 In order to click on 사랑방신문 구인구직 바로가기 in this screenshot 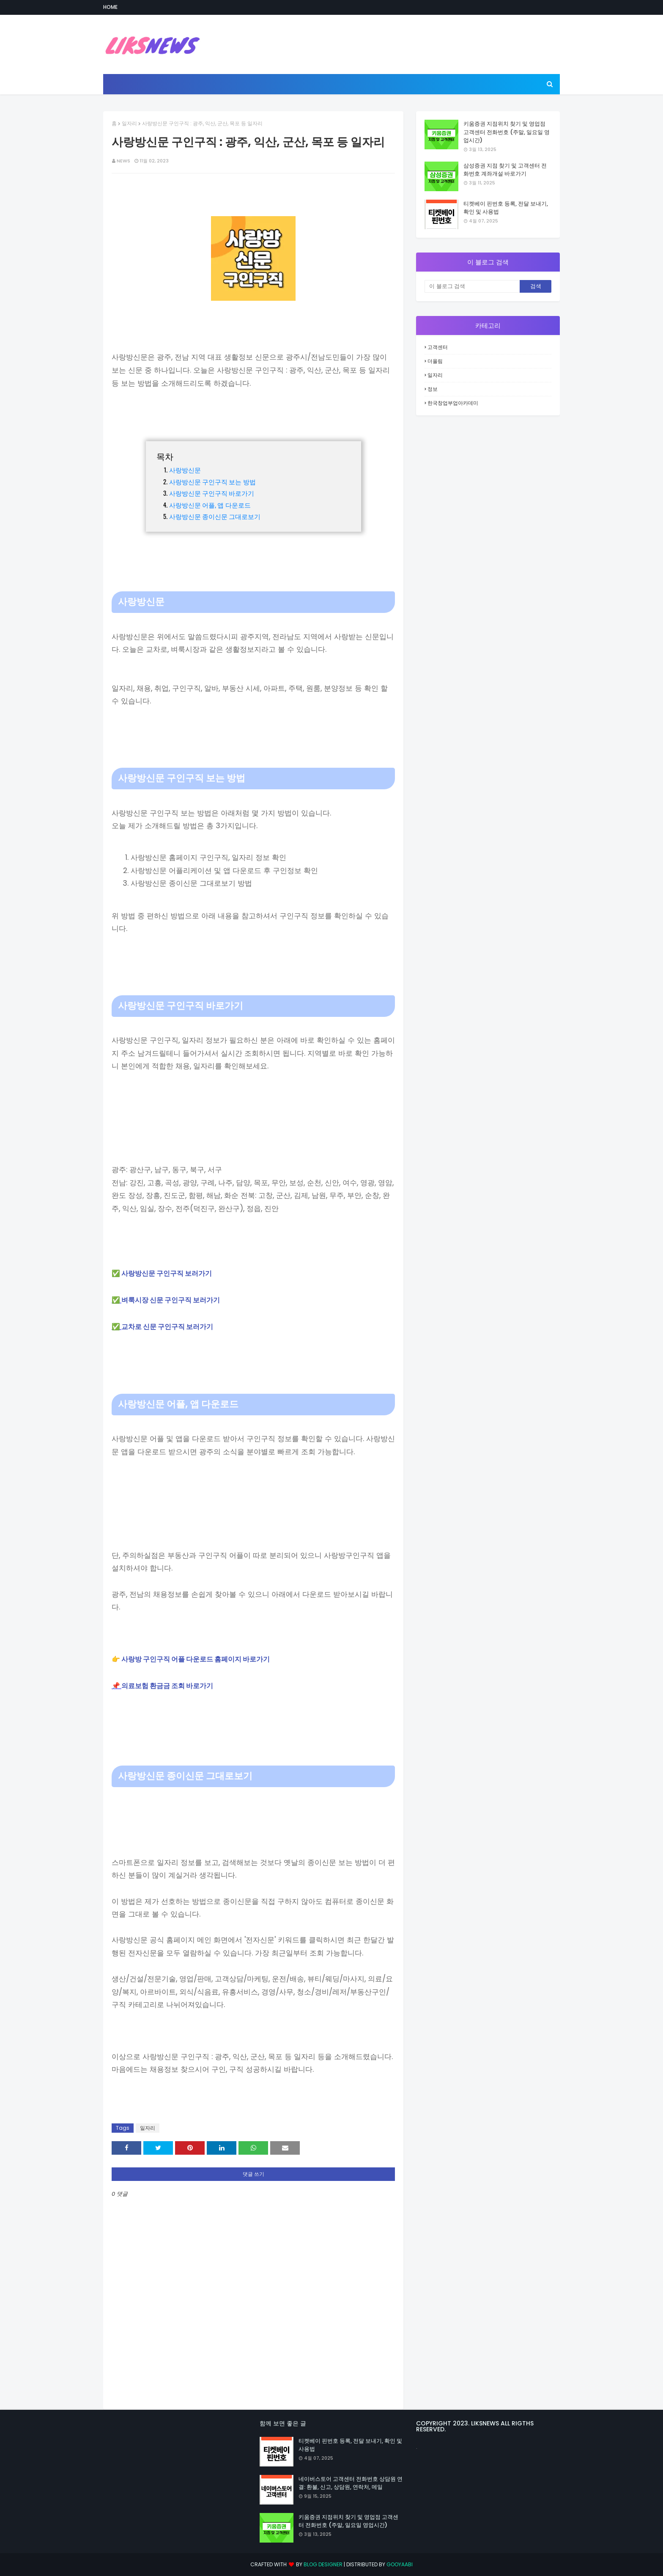, I will do `click(212, 492)`.